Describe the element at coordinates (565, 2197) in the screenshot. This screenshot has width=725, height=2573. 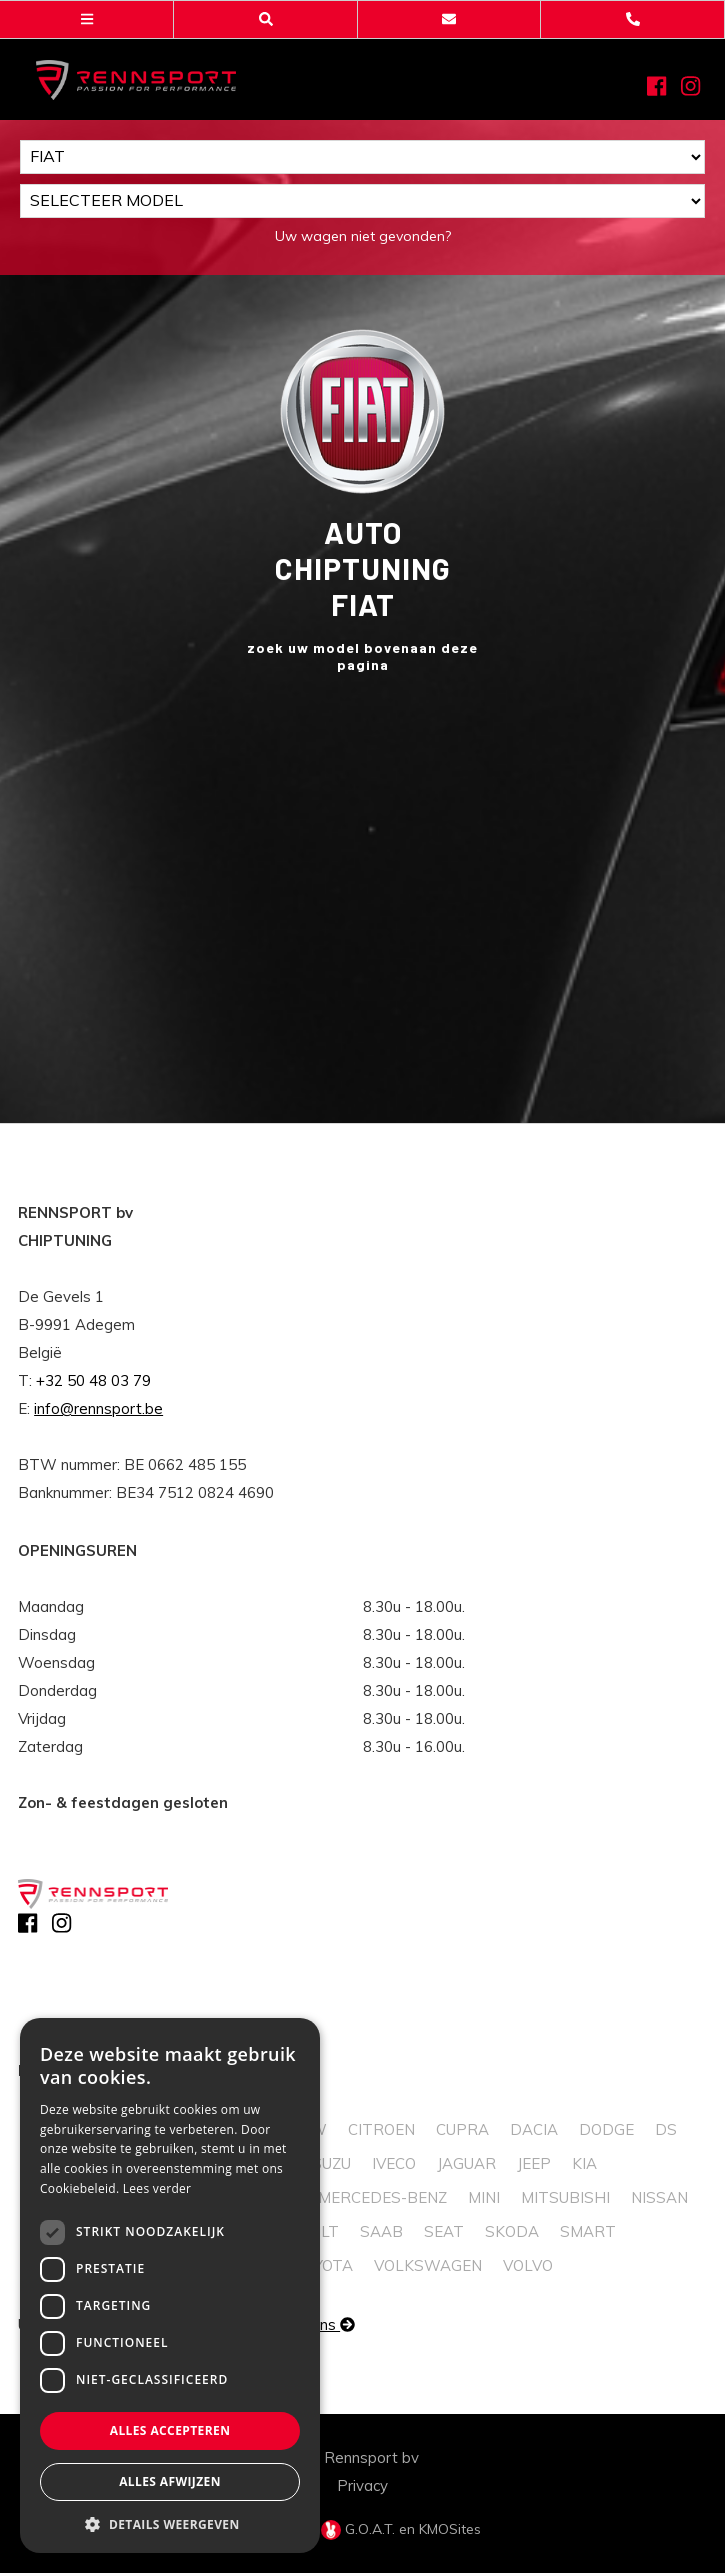
I see `Mitsubishi` at that location.